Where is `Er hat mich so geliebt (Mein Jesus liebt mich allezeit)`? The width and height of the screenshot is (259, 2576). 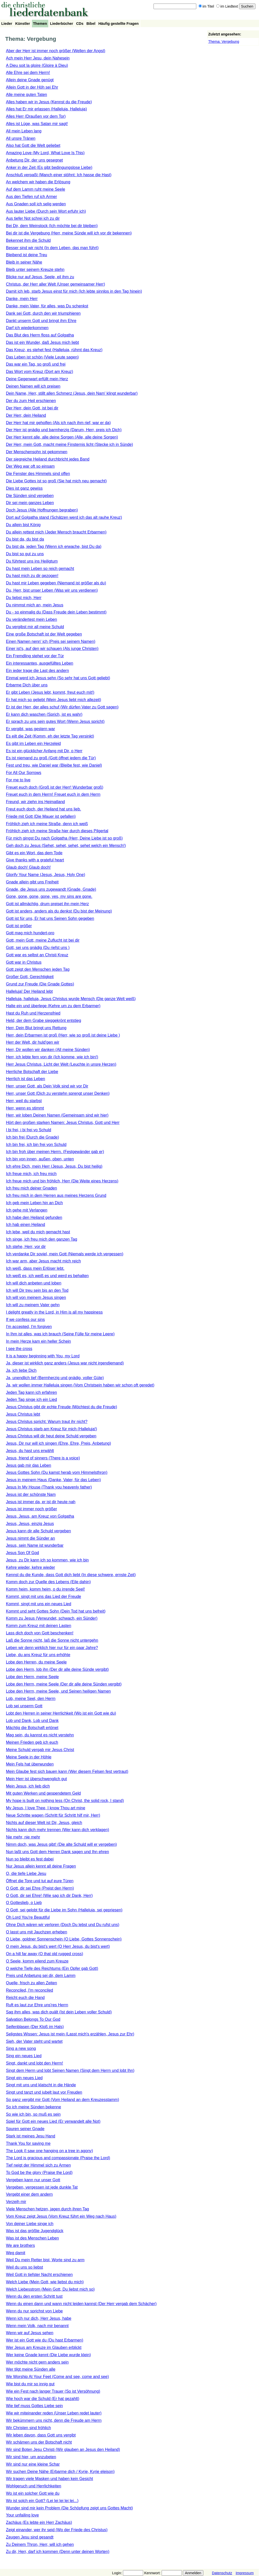 Er hat mich so geliebt (Mein Jesus liebt mich allezeit) is located at coordinates (53, 700).